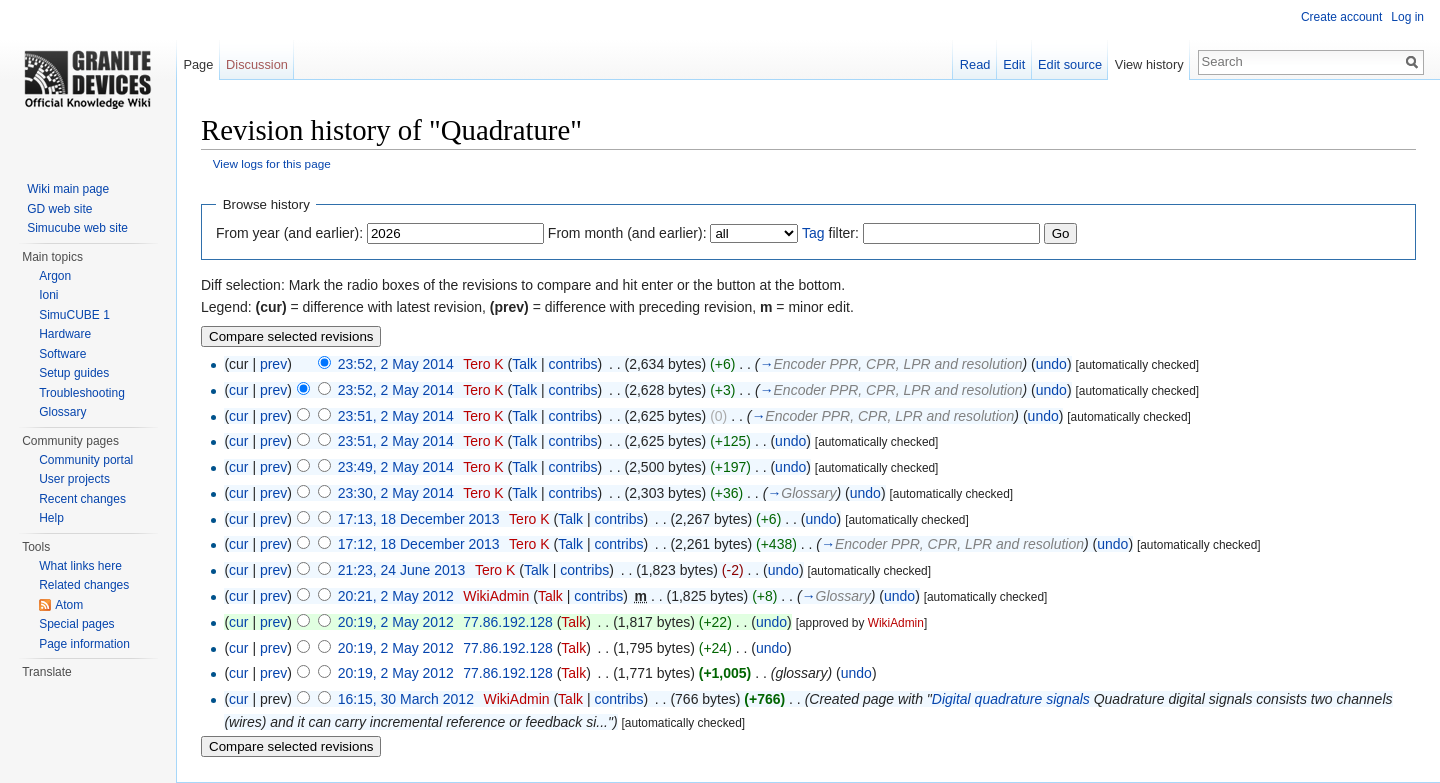 This screenshot has width=1440, height=783. I want to click on Community portal, so click(86, 460).